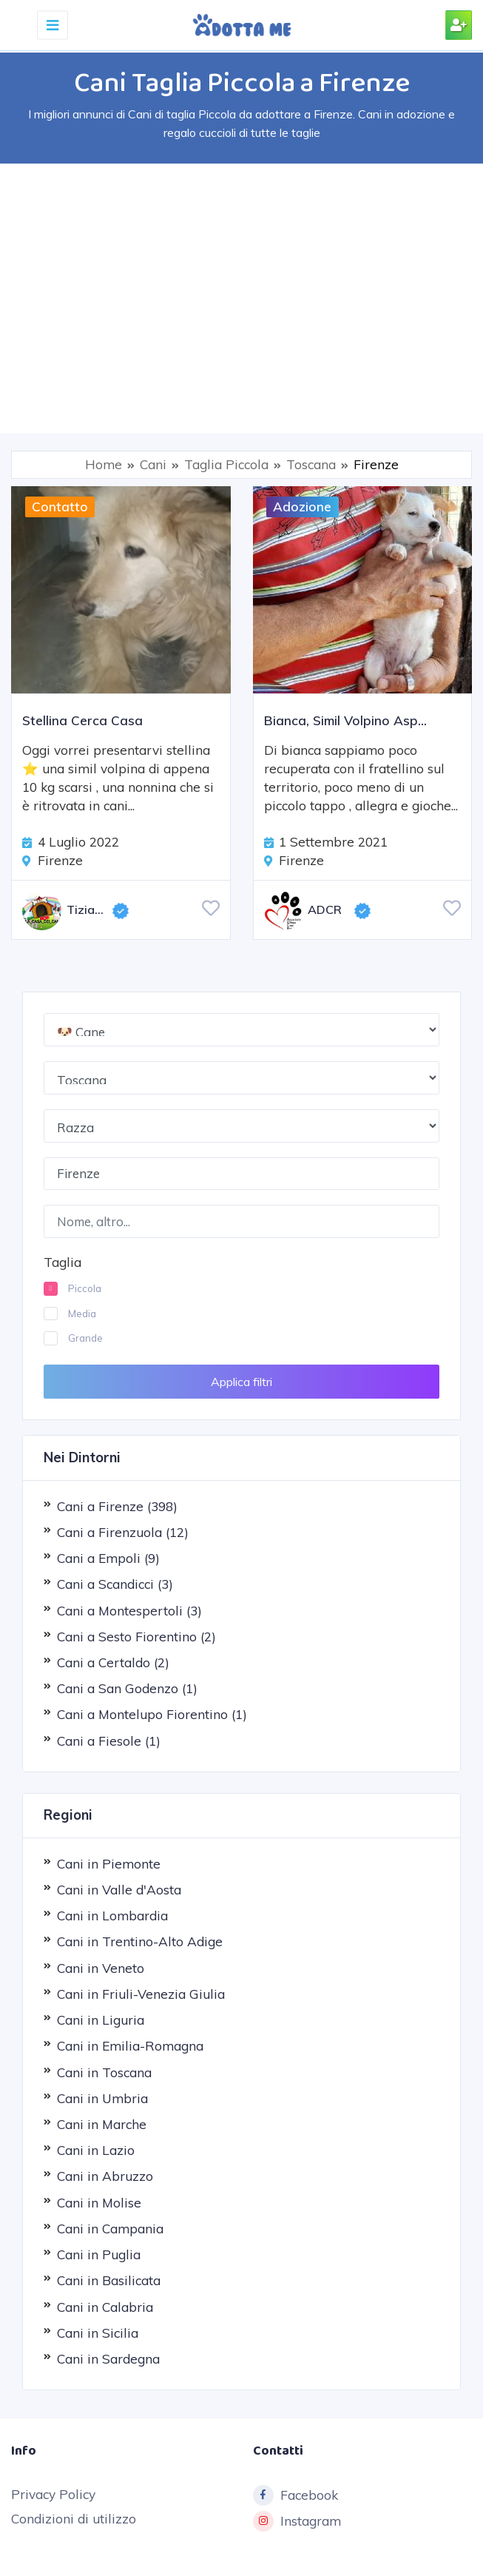  What do you see at coordinates (108, 1558) in the screenshot?
I see `Cani a Empoli (9)` at bounding box center [108, 1558].